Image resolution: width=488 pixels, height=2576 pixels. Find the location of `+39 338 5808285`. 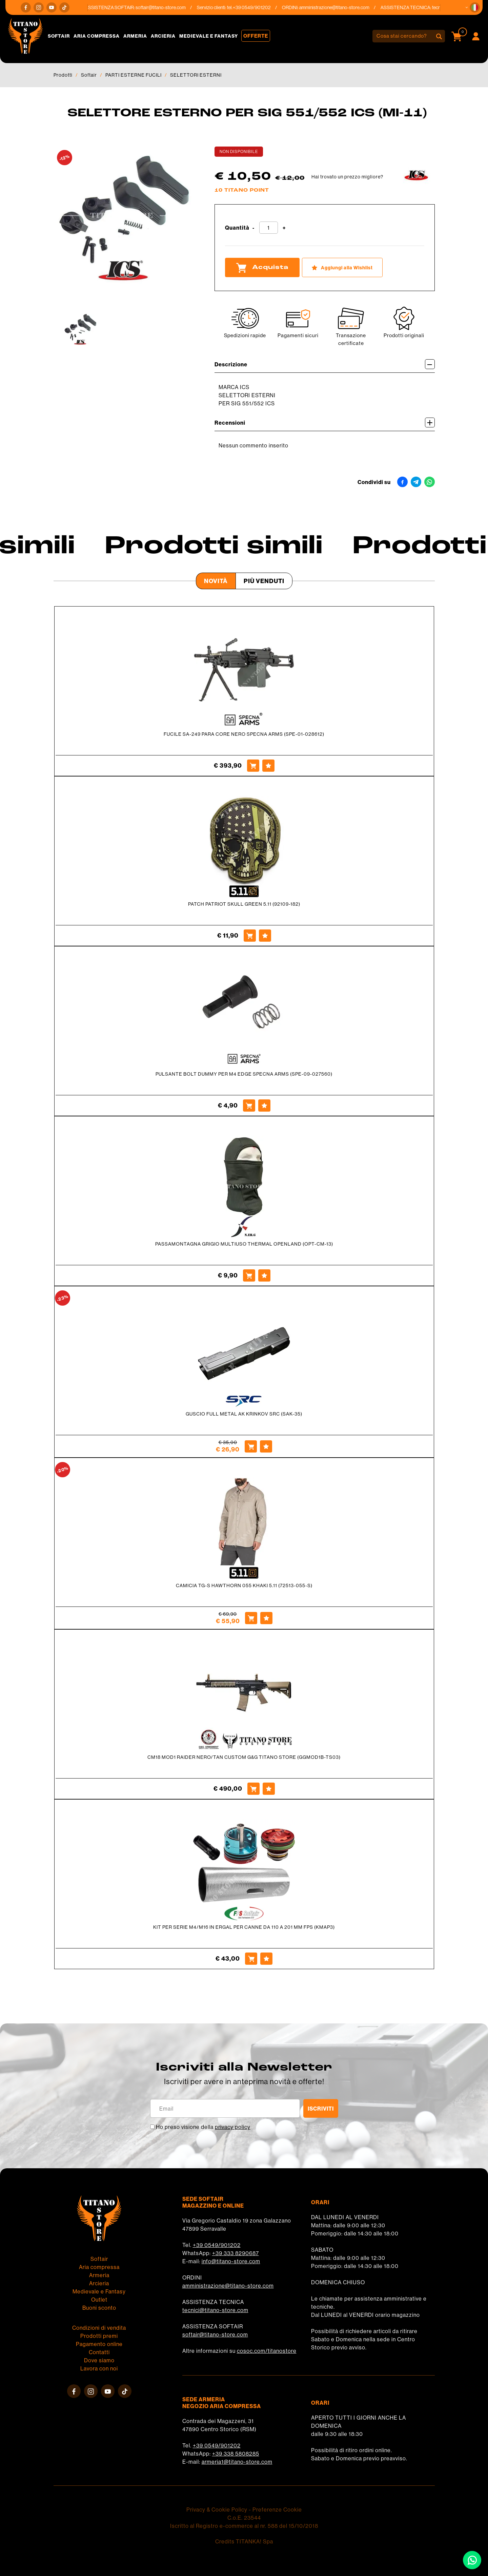

+39 338 5808285 is located at coordinates (235, 2453).